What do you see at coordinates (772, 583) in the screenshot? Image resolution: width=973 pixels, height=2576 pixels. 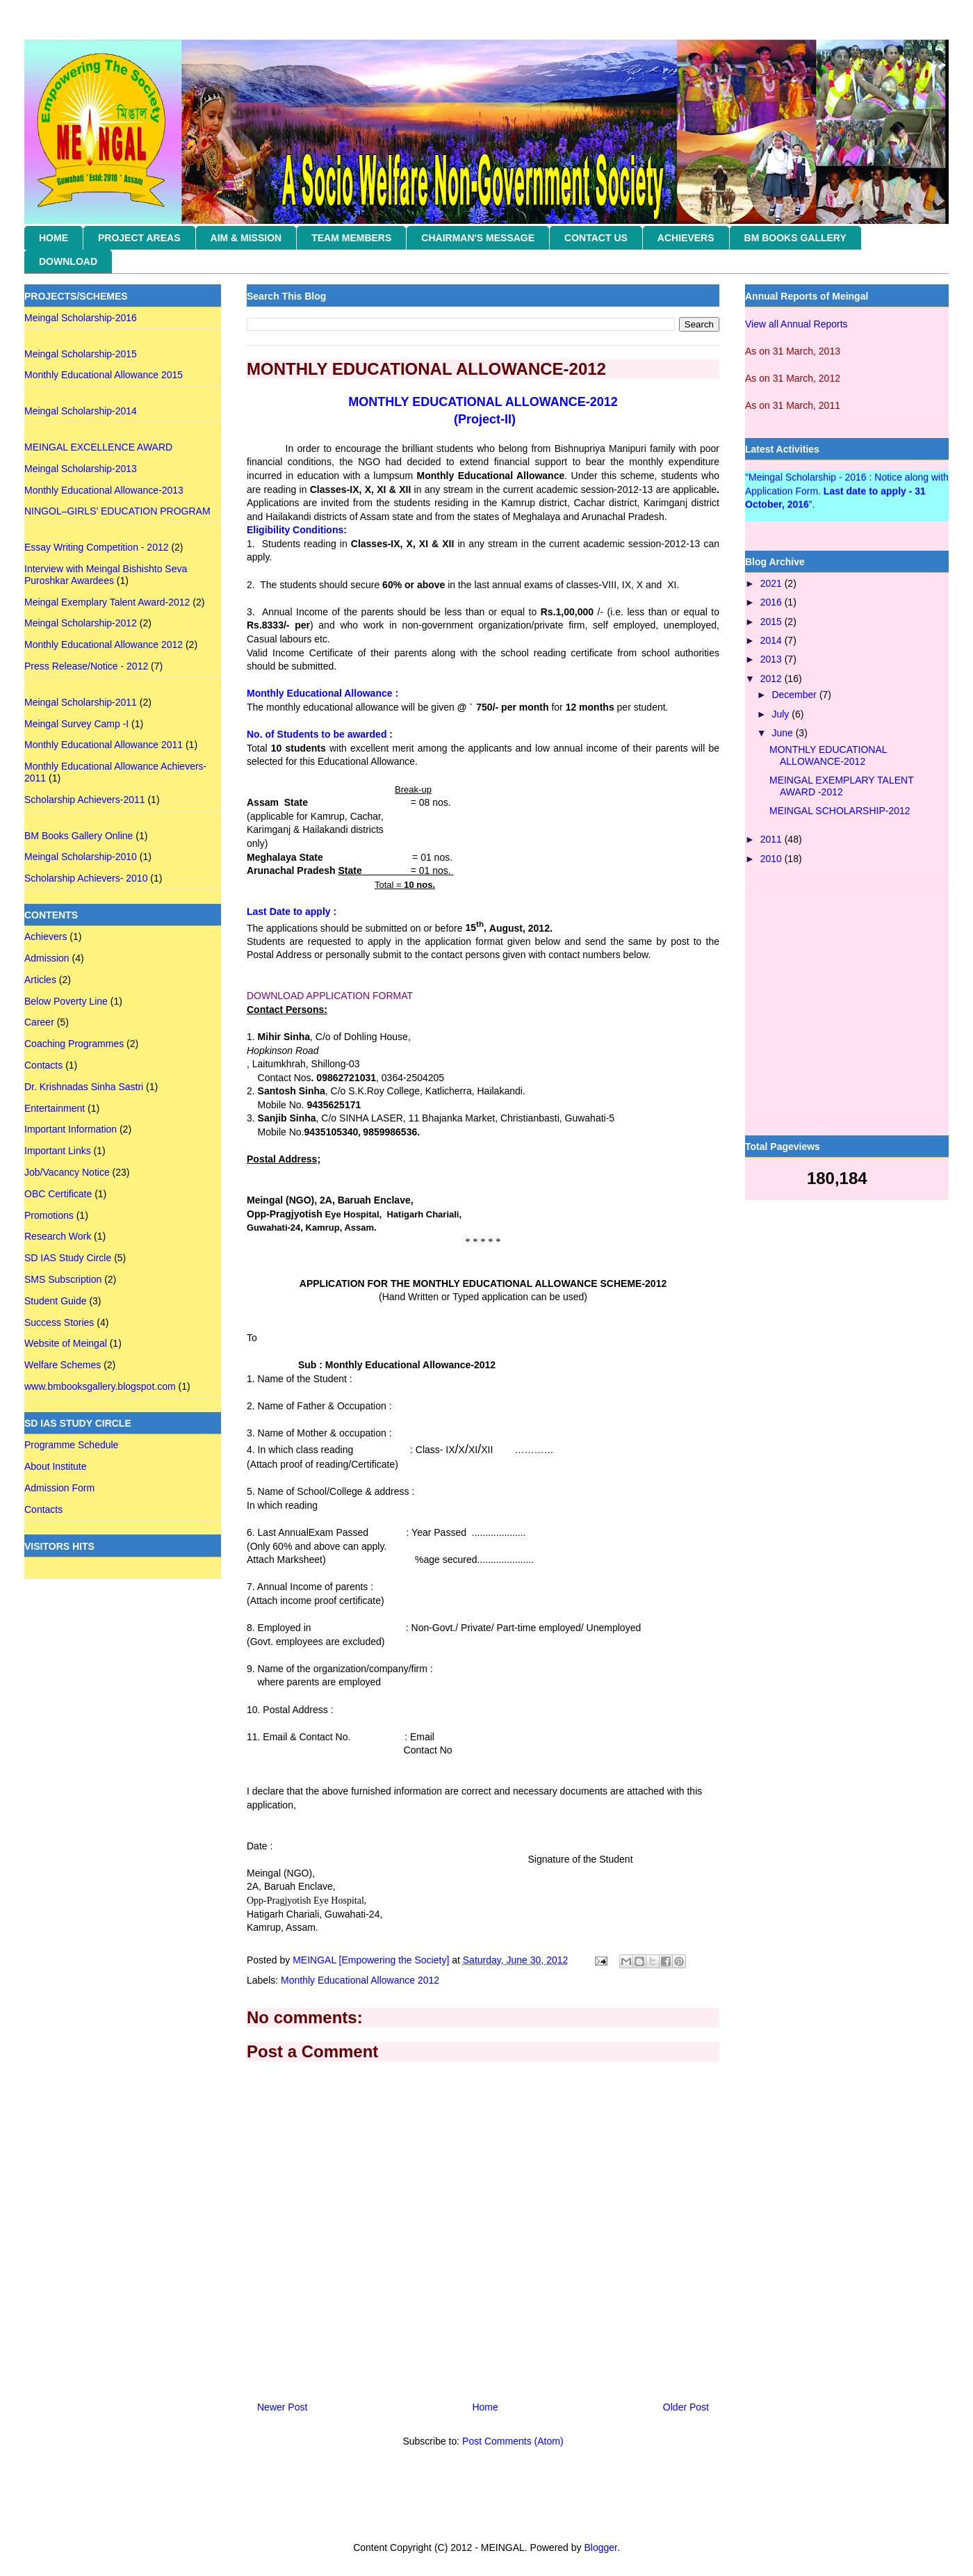 I see `2021` at bounding box center [772, 583].